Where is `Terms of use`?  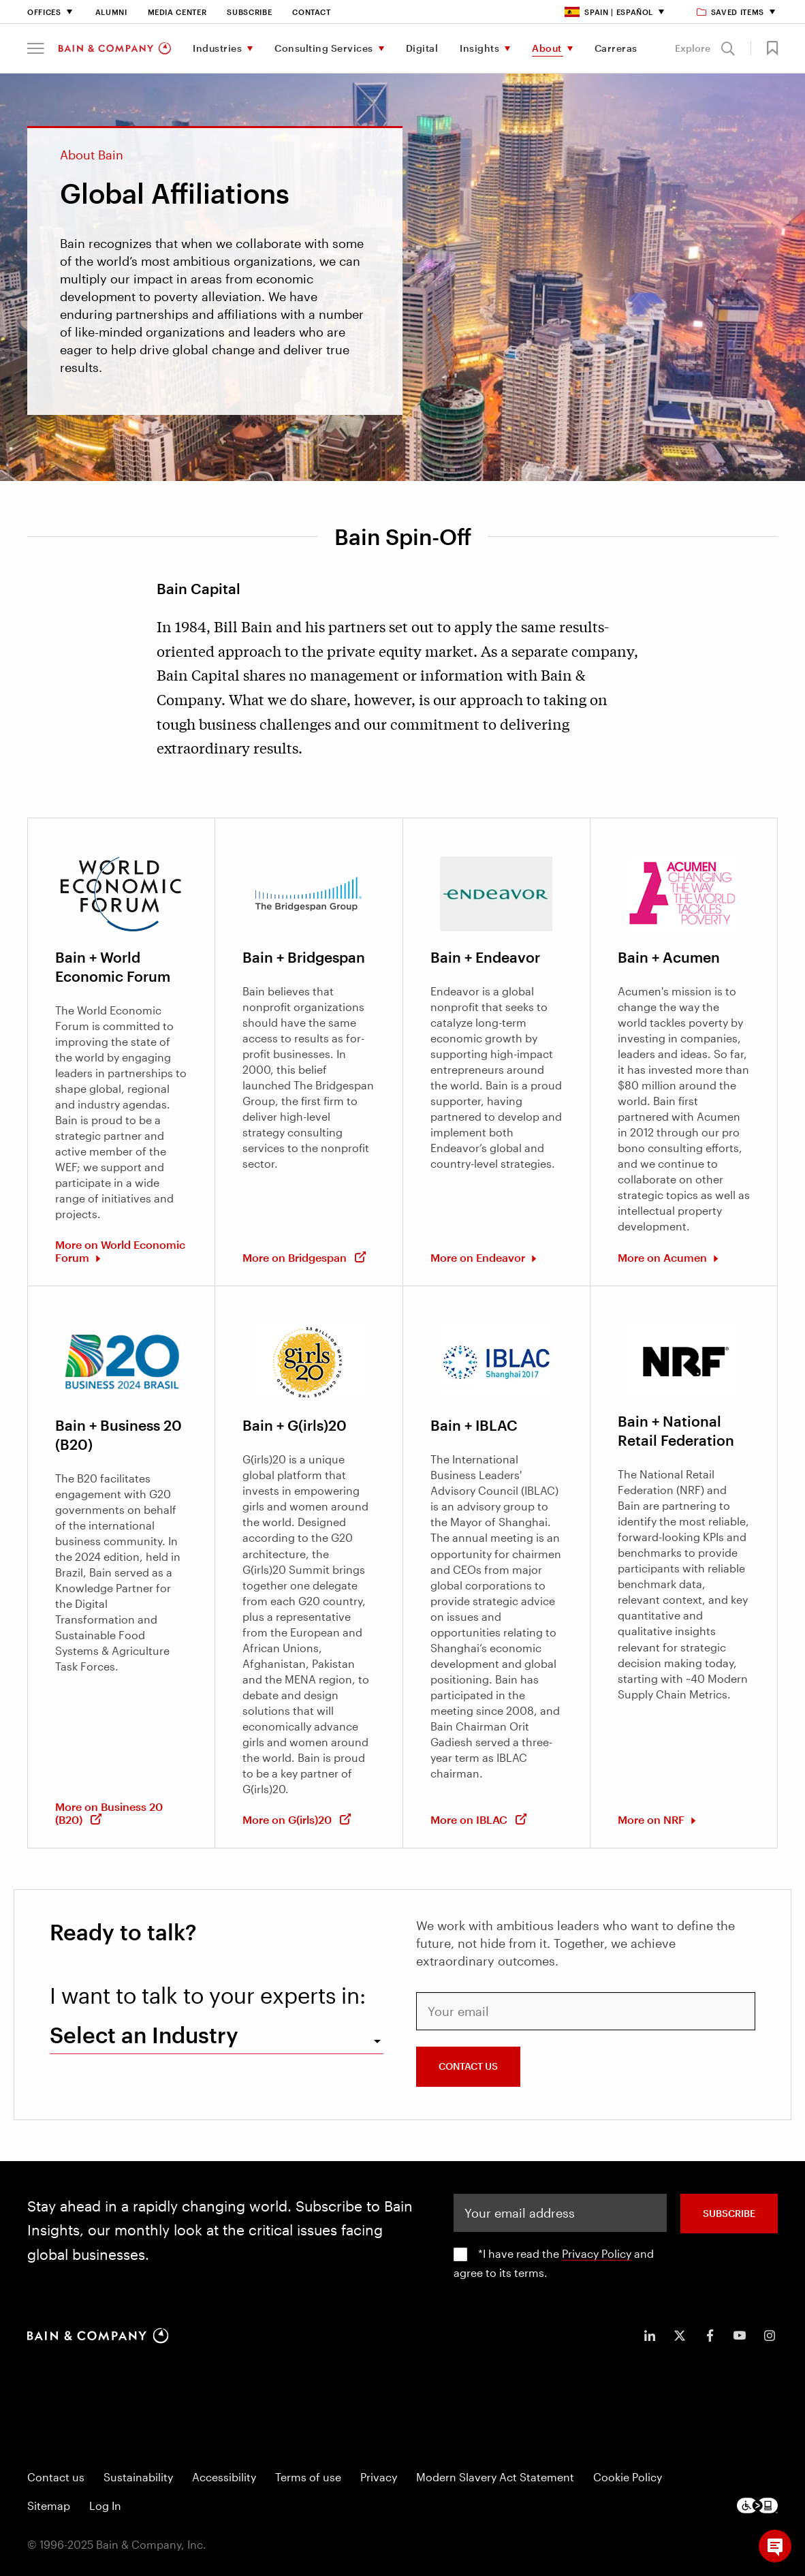
Terms of use is located at coordinates (308, 2476).